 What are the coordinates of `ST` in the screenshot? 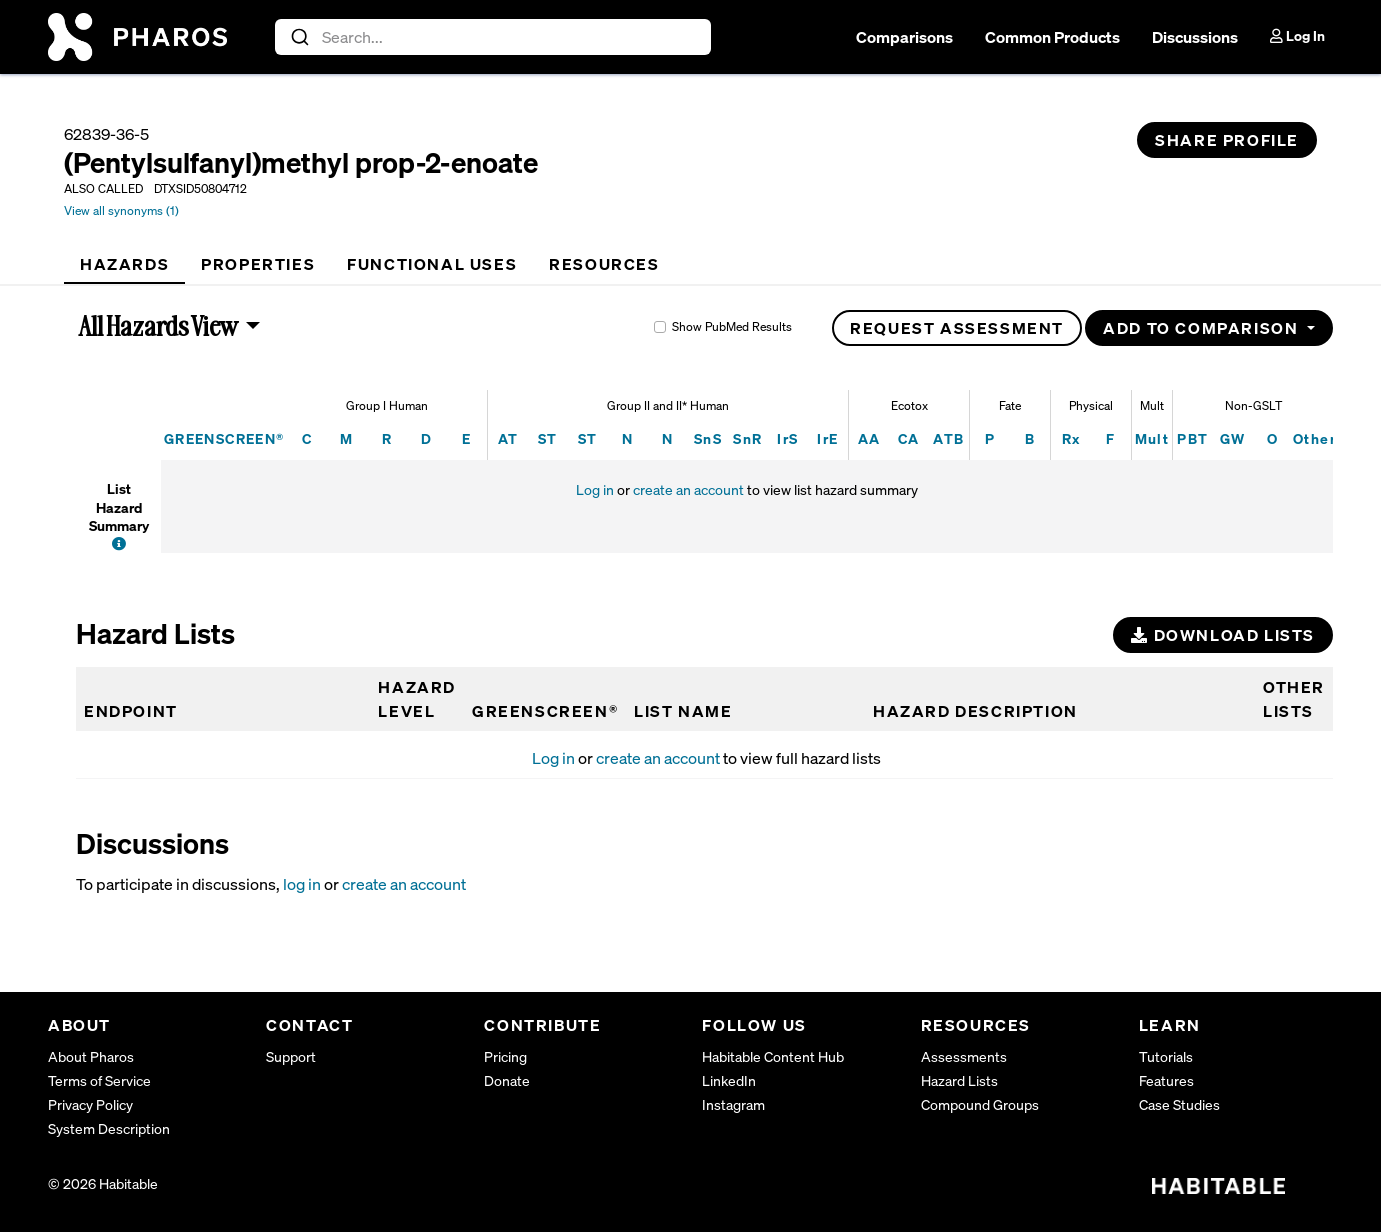 It's located at (548, 438).